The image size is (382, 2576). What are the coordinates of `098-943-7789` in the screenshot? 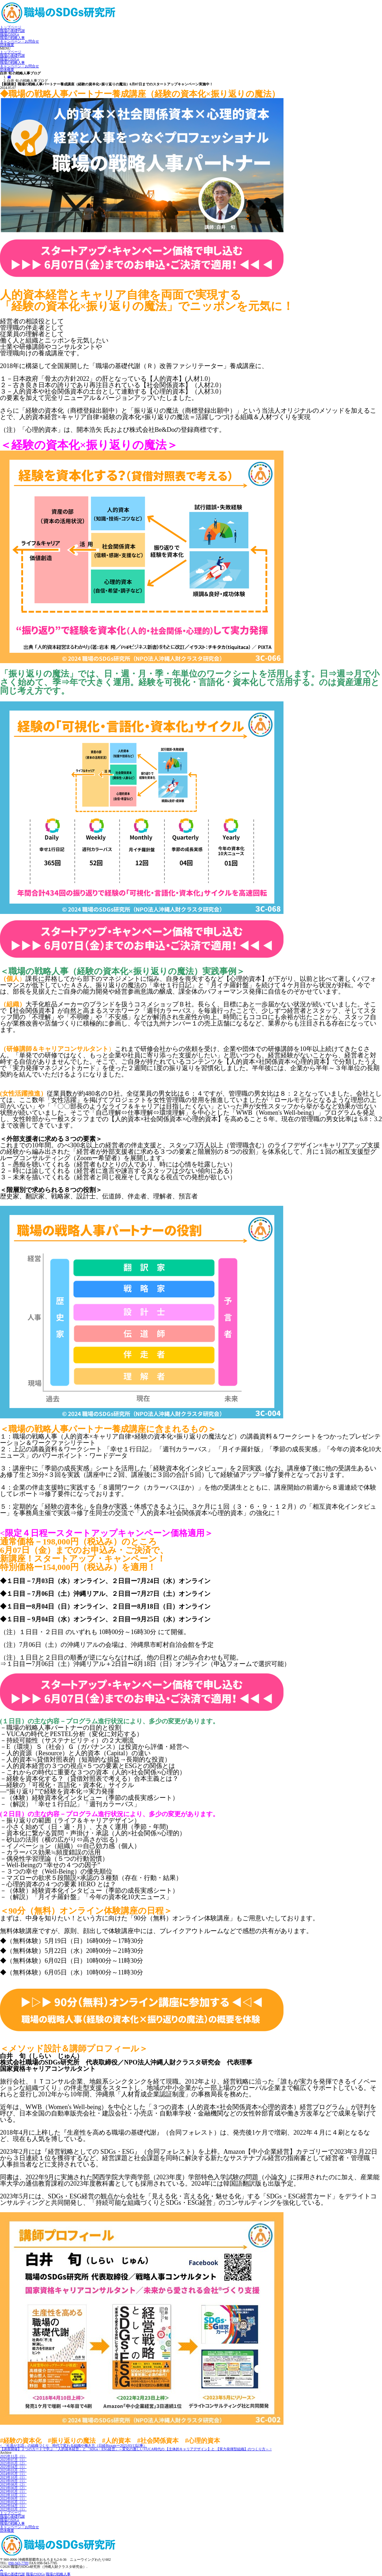 It's located at (19, 2563).